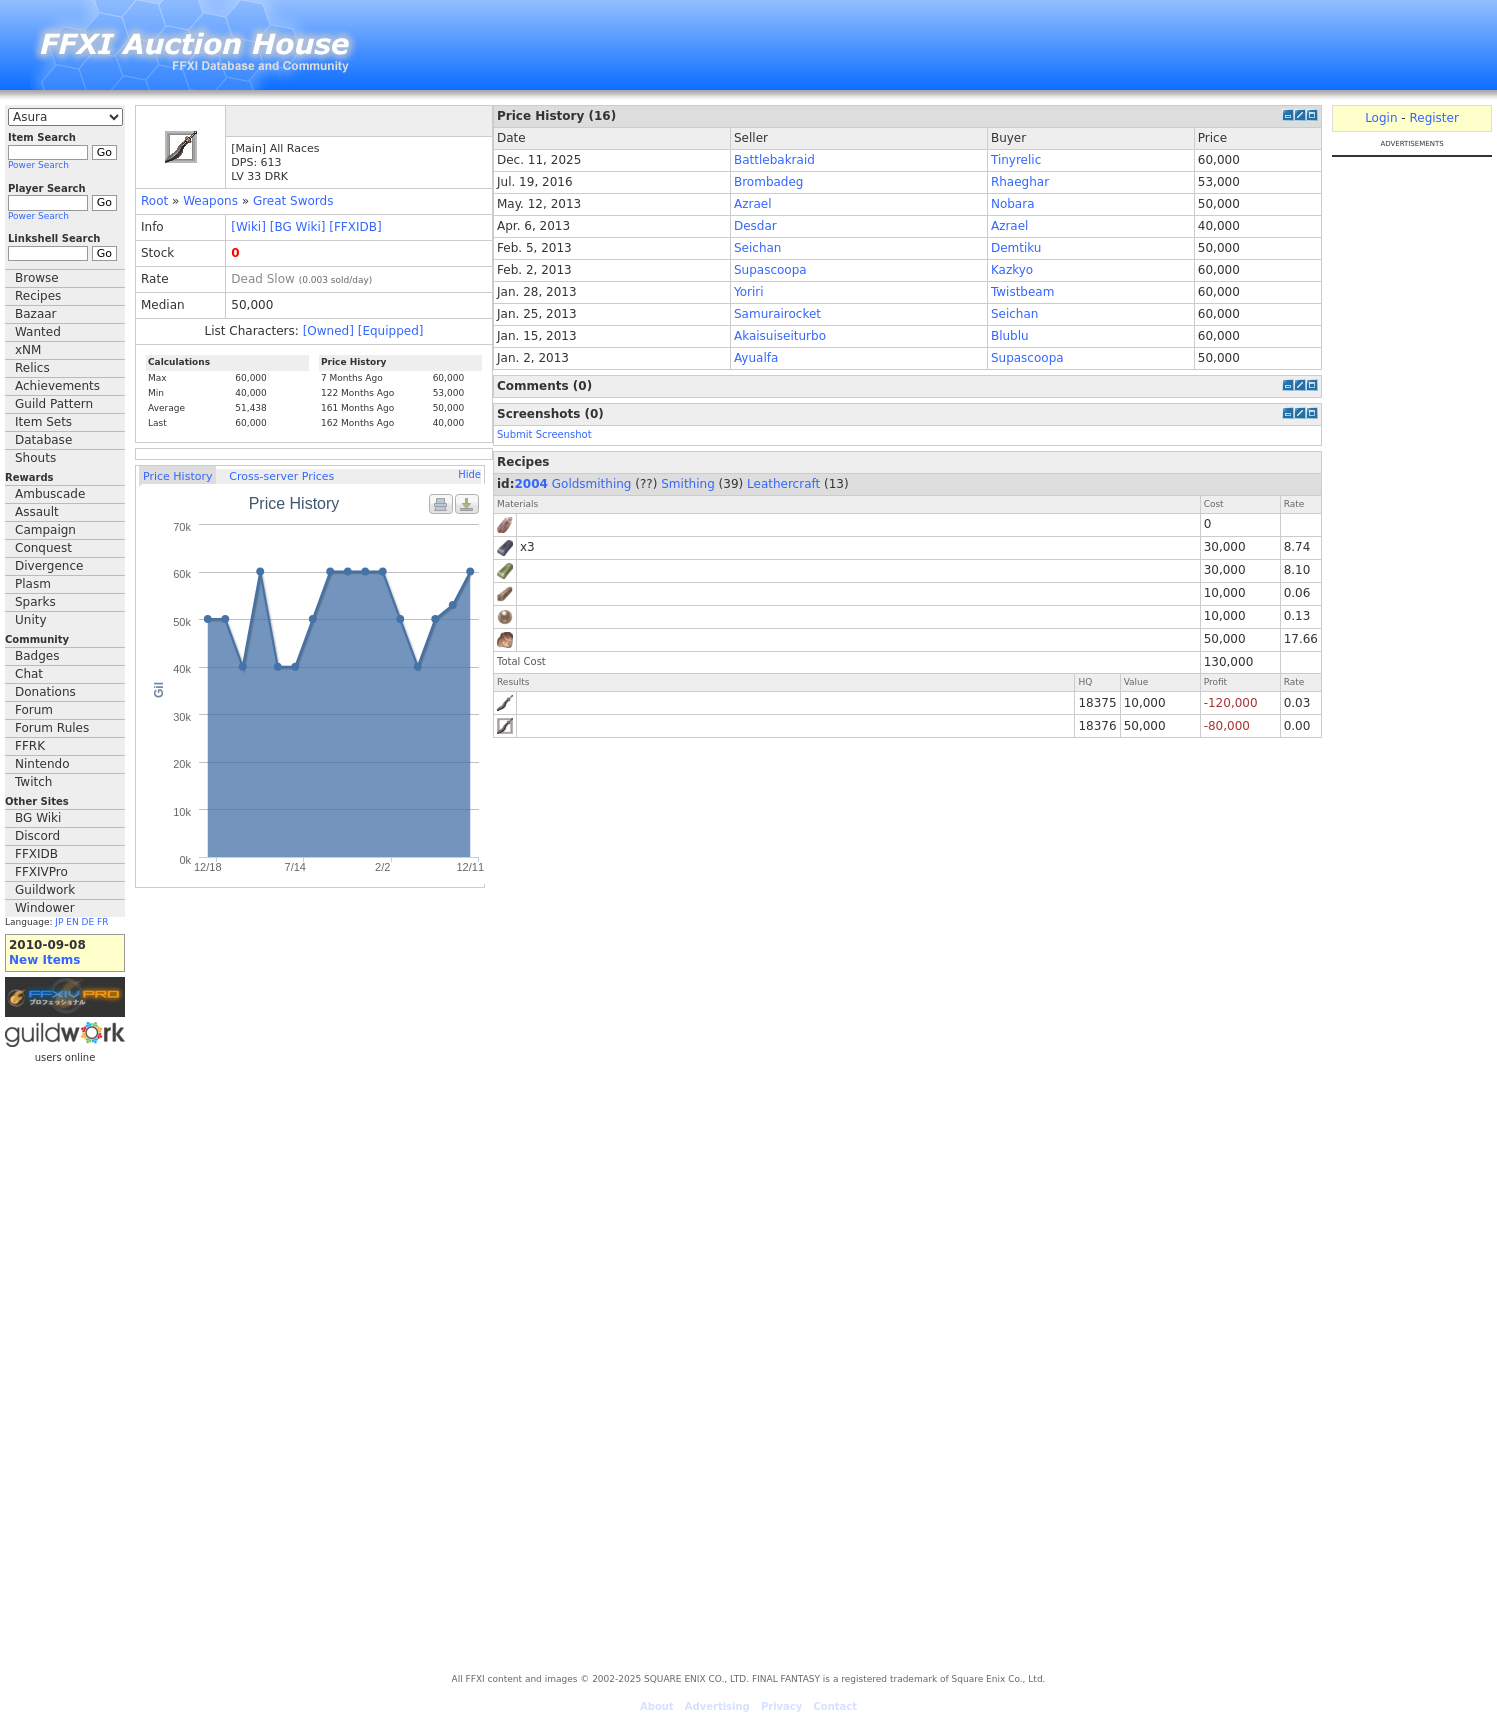  I want to click on xNM, so click(28, 350).